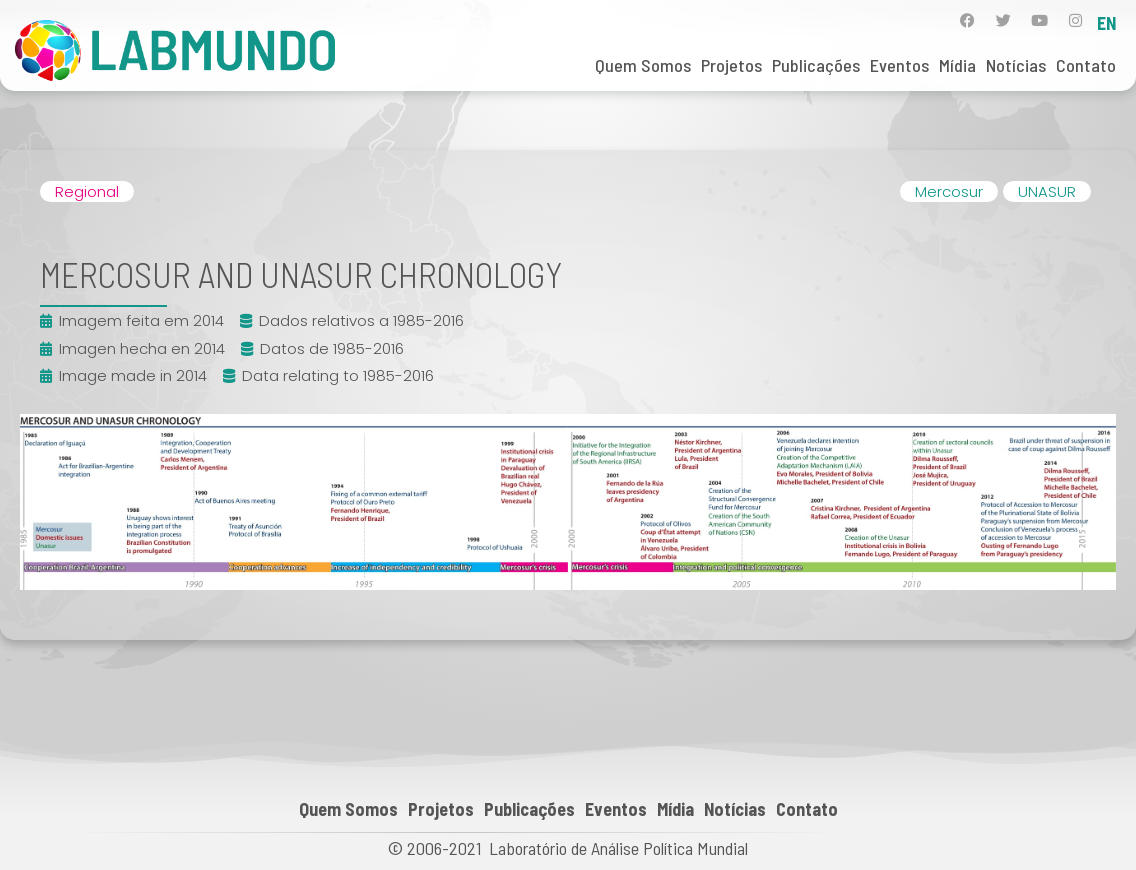  What do you see at coordinates (643, 65) in the screenshot?
I see `Quem Somos` at bounding box center [643, 65].